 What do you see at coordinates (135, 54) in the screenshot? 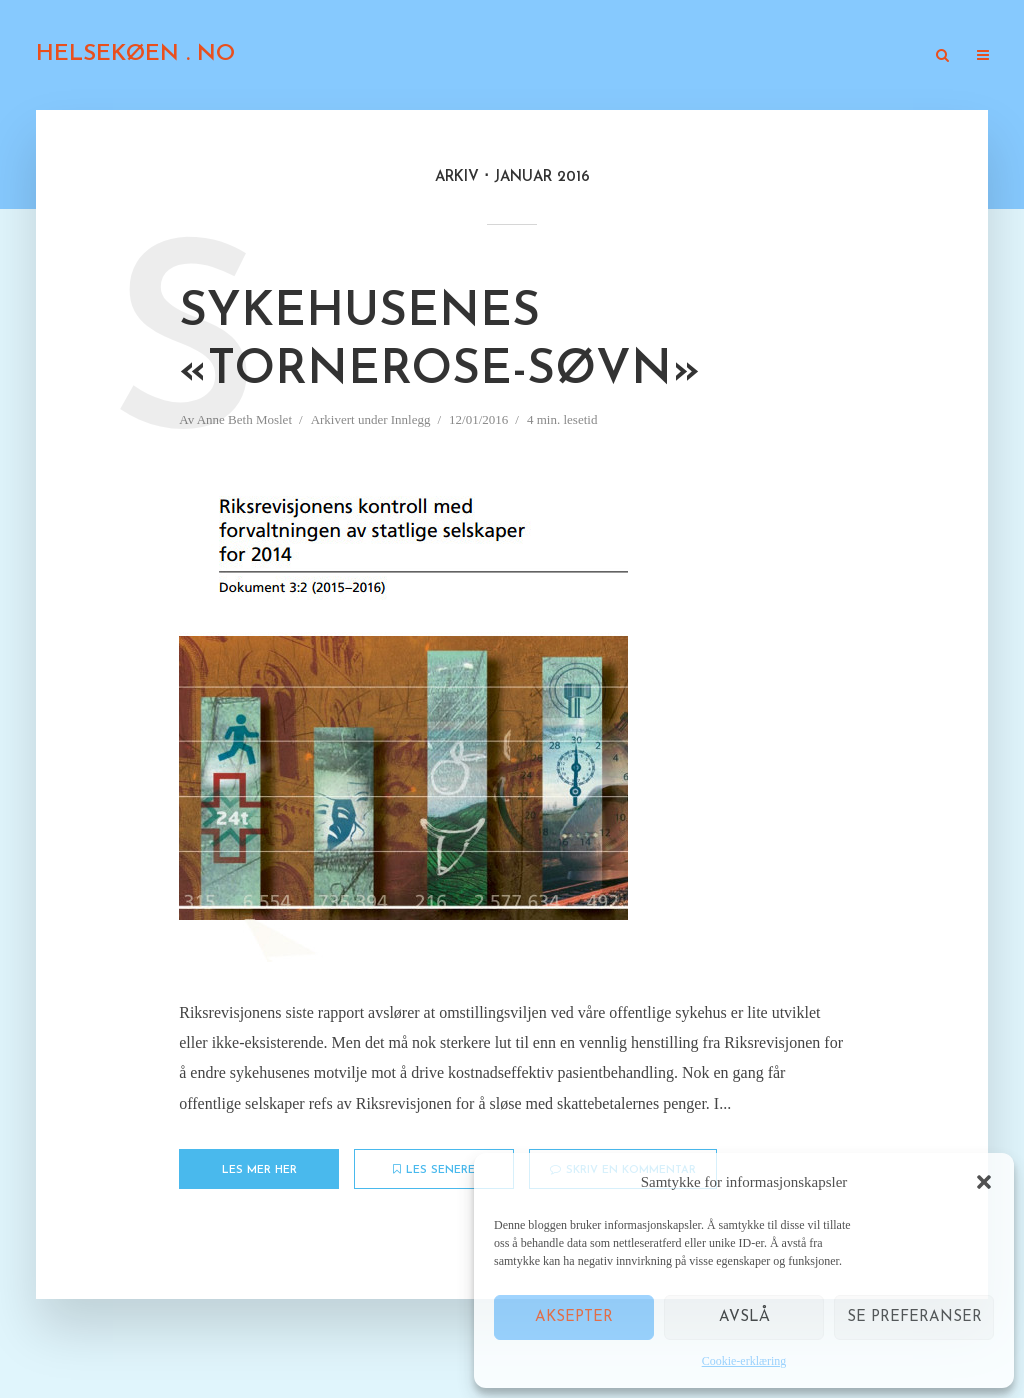
I see `HELSEKØEN . NO` at bounding box center [135, 54].